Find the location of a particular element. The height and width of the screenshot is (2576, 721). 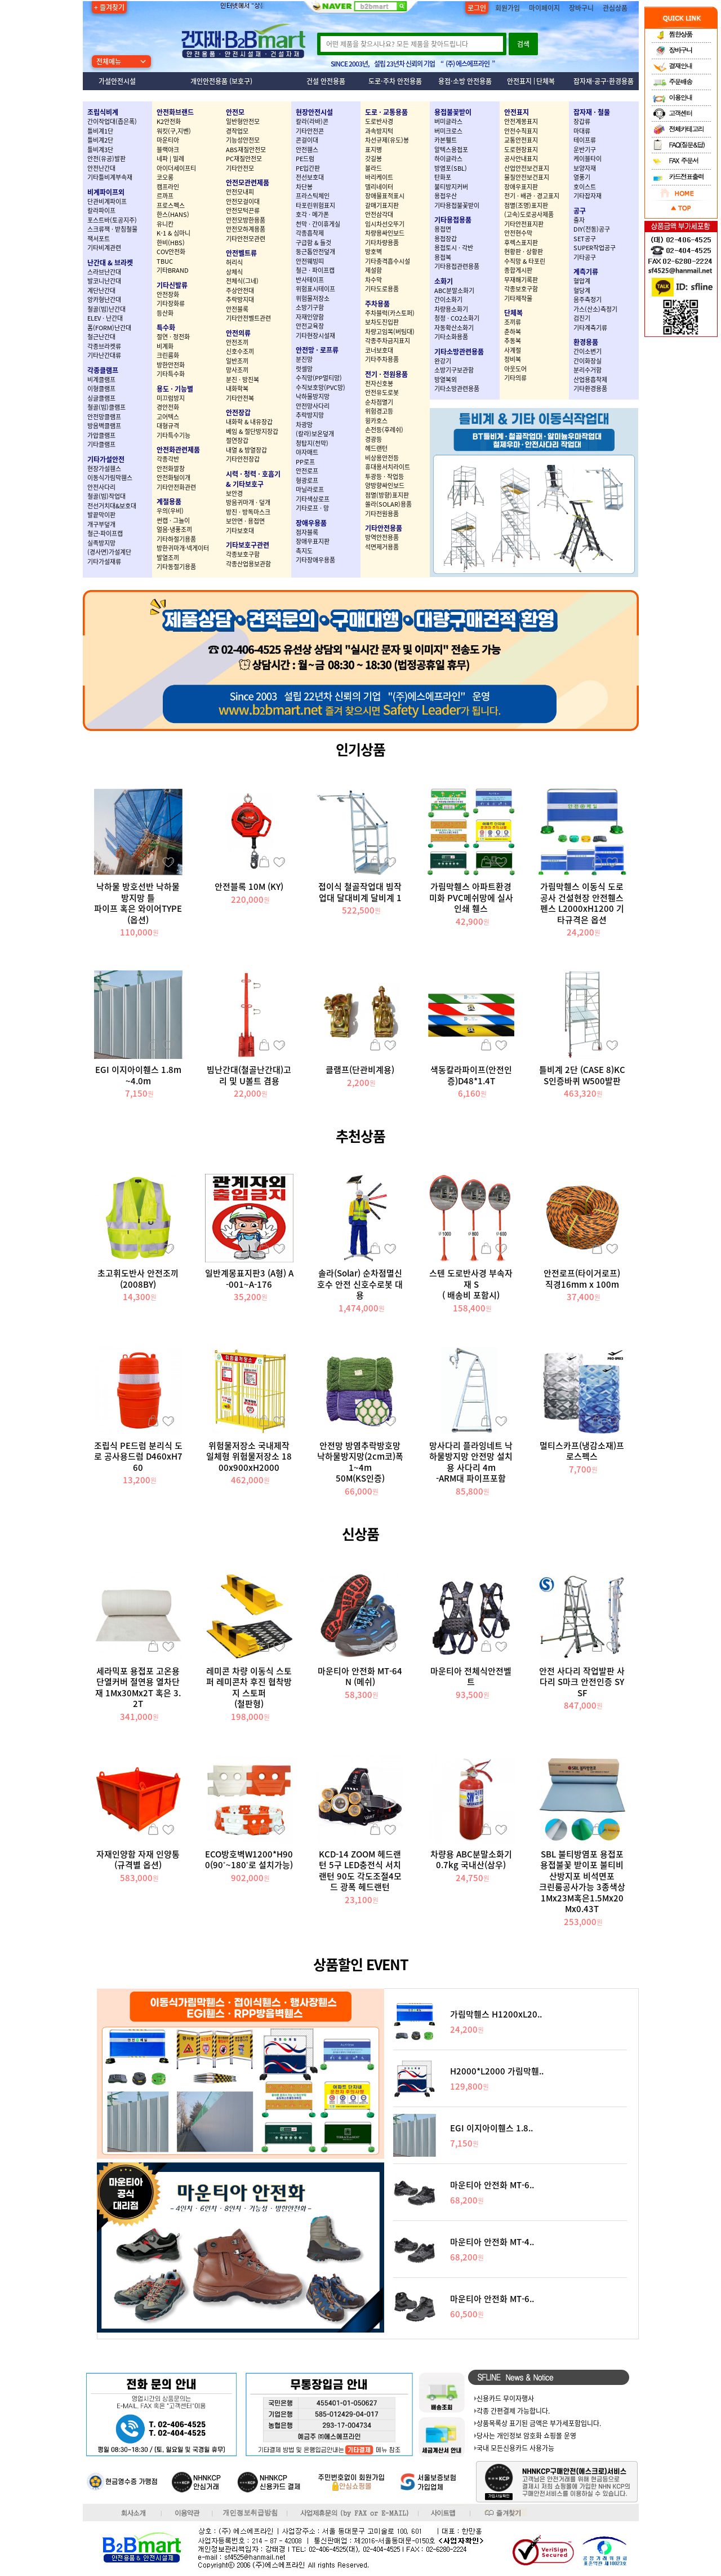

안전계몽표지 is located at coordinates (521, 121).